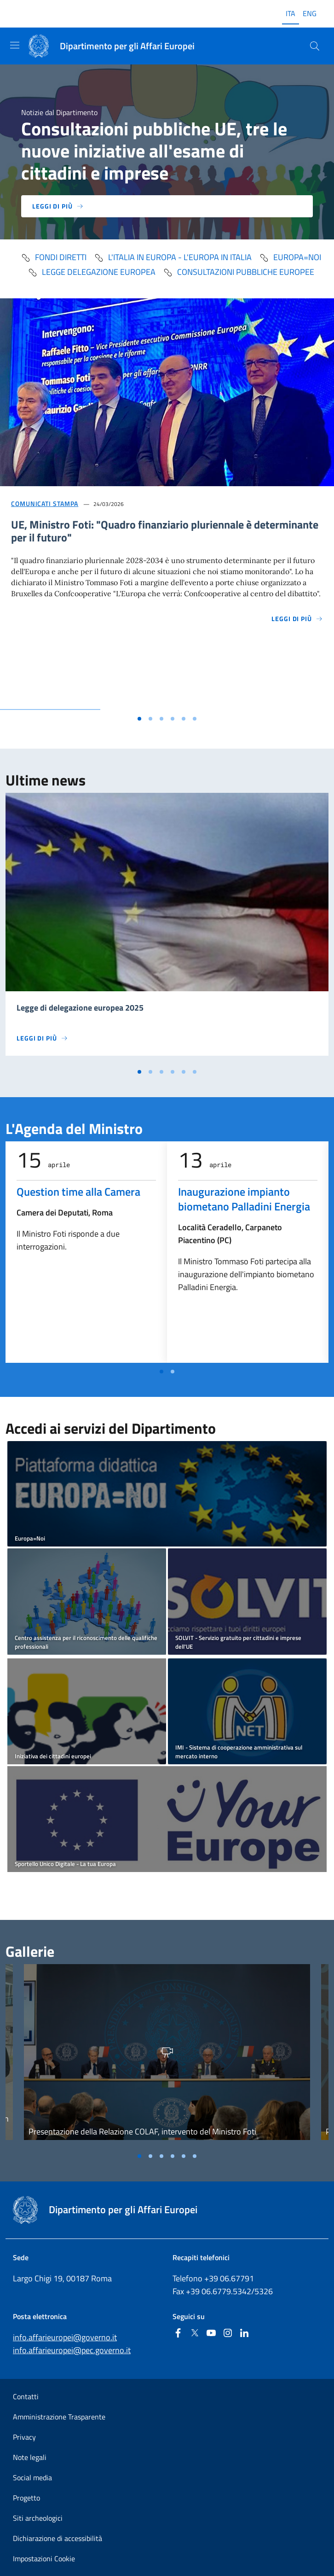 This screenshot has height=2576, width=334. What do you see at coordinates (26, 2497) in the screenshot?
I see `Progetto` at bounding box center [26, 2497].